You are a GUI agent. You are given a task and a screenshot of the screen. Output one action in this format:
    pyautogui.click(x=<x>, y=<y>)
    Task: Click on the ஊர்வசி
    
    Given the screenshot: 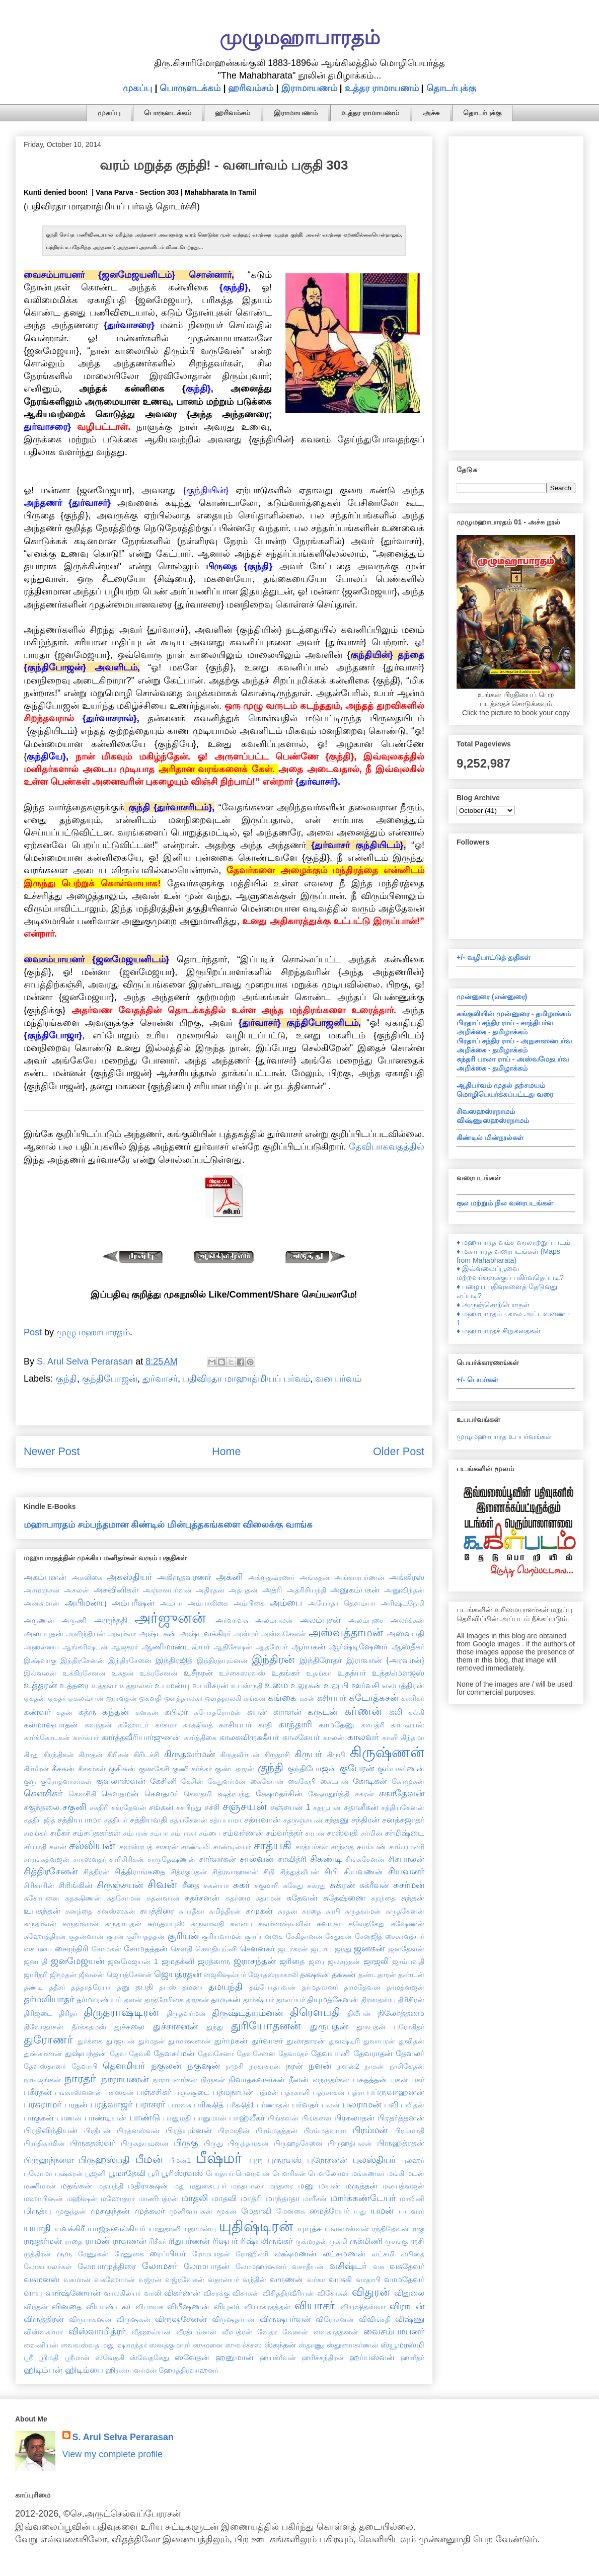 What is the action you would take?
    pyautogui.click(x=365, y=1685)
    